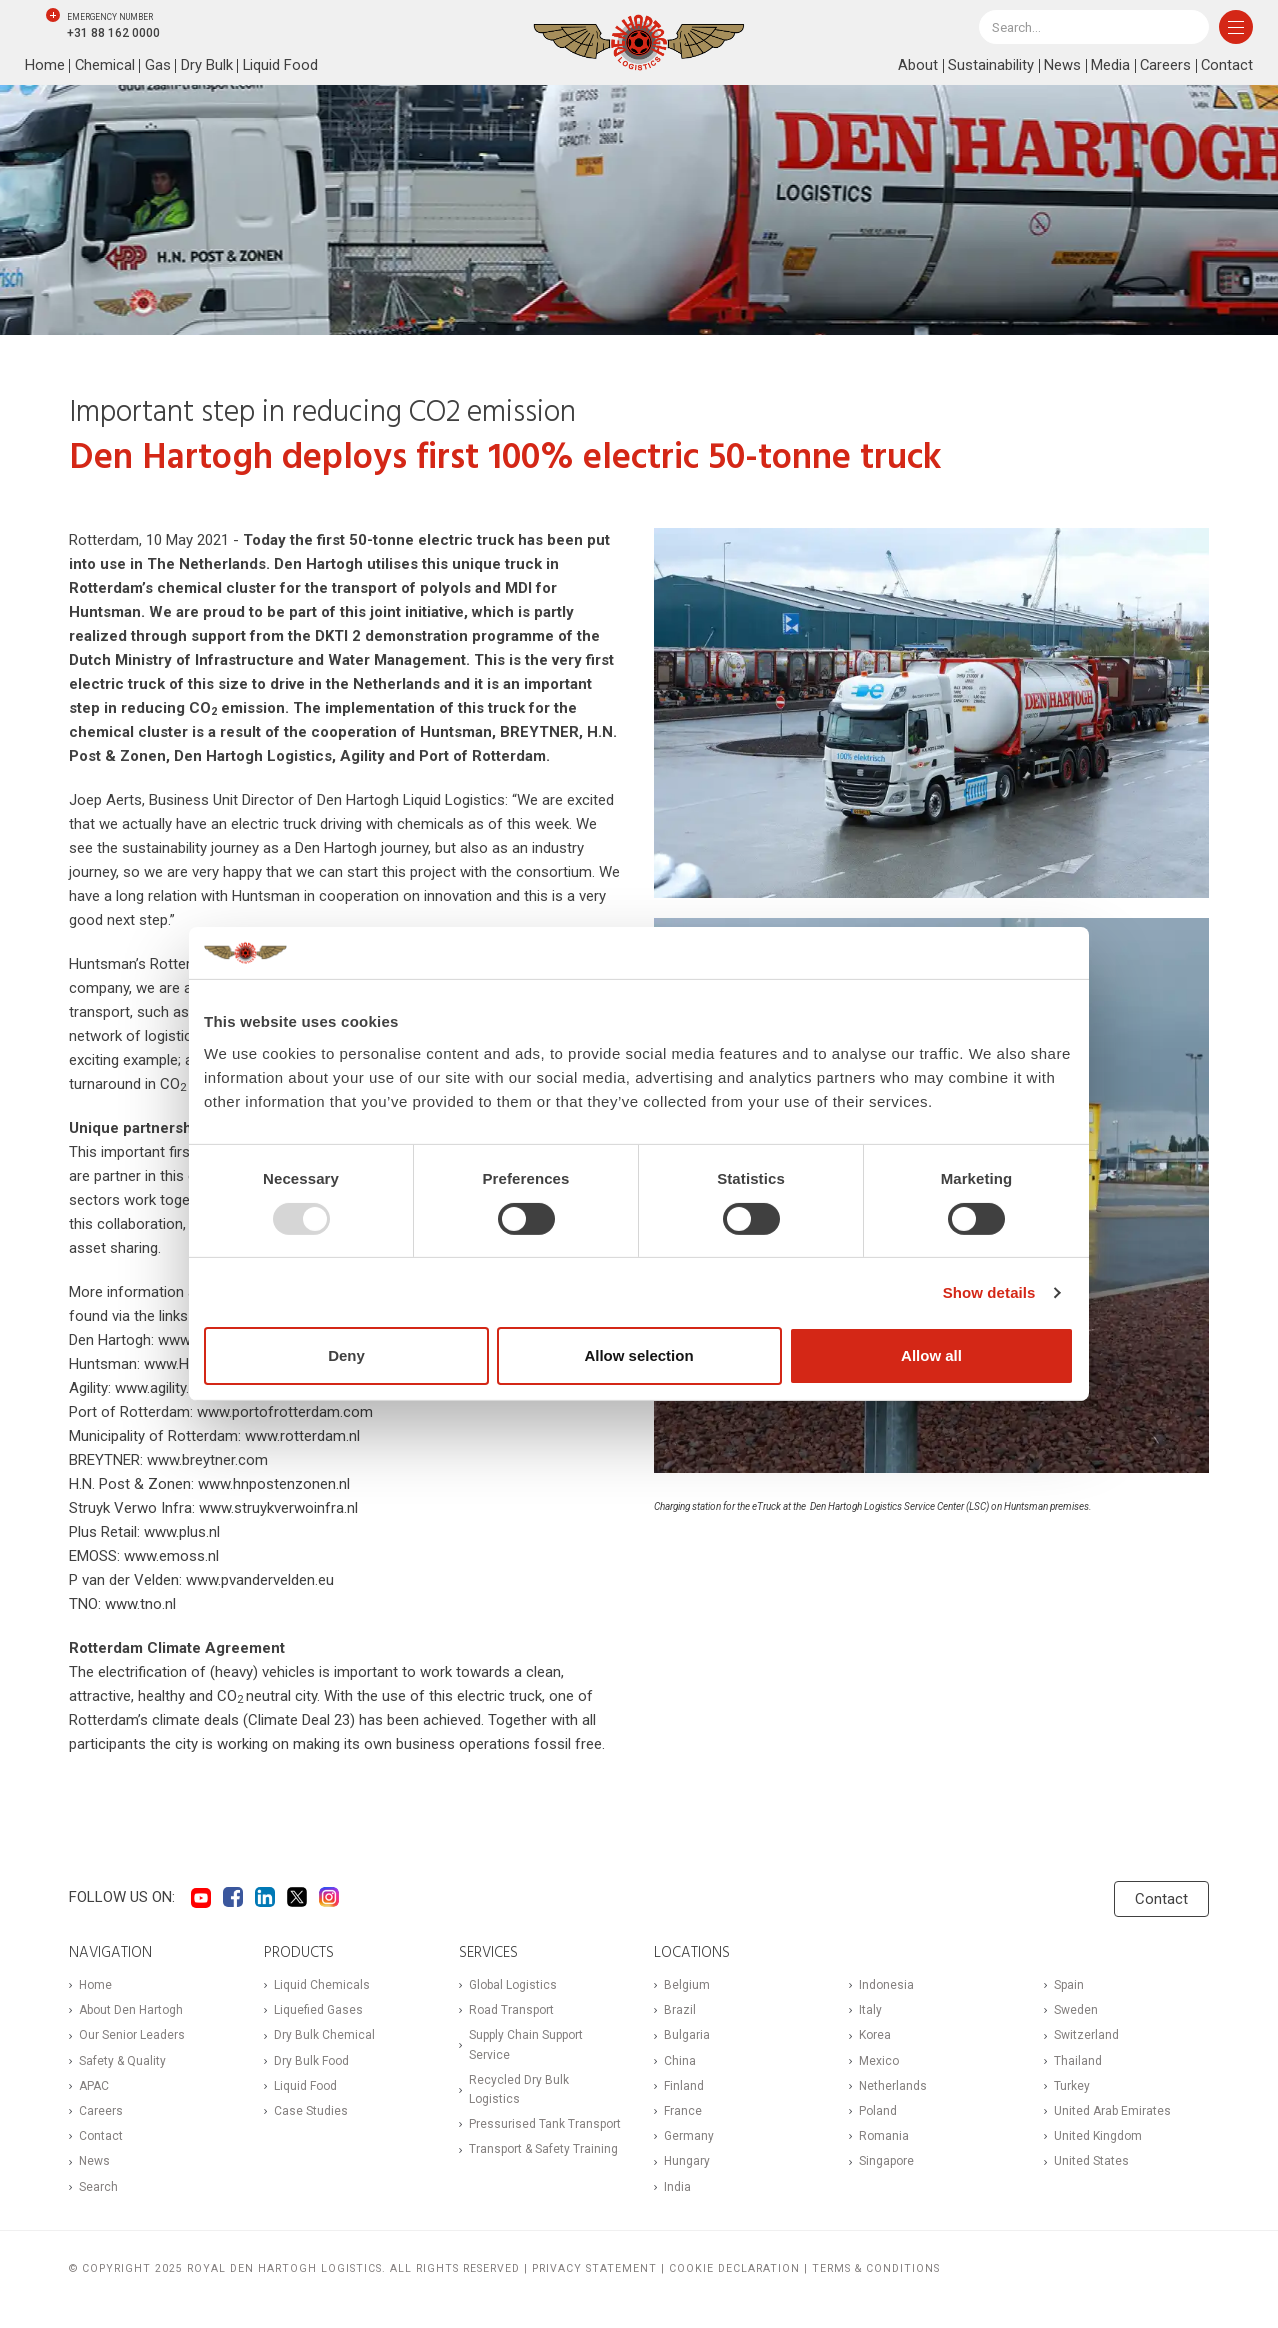  I want to click on Dry Bulk, so click(208, 66).